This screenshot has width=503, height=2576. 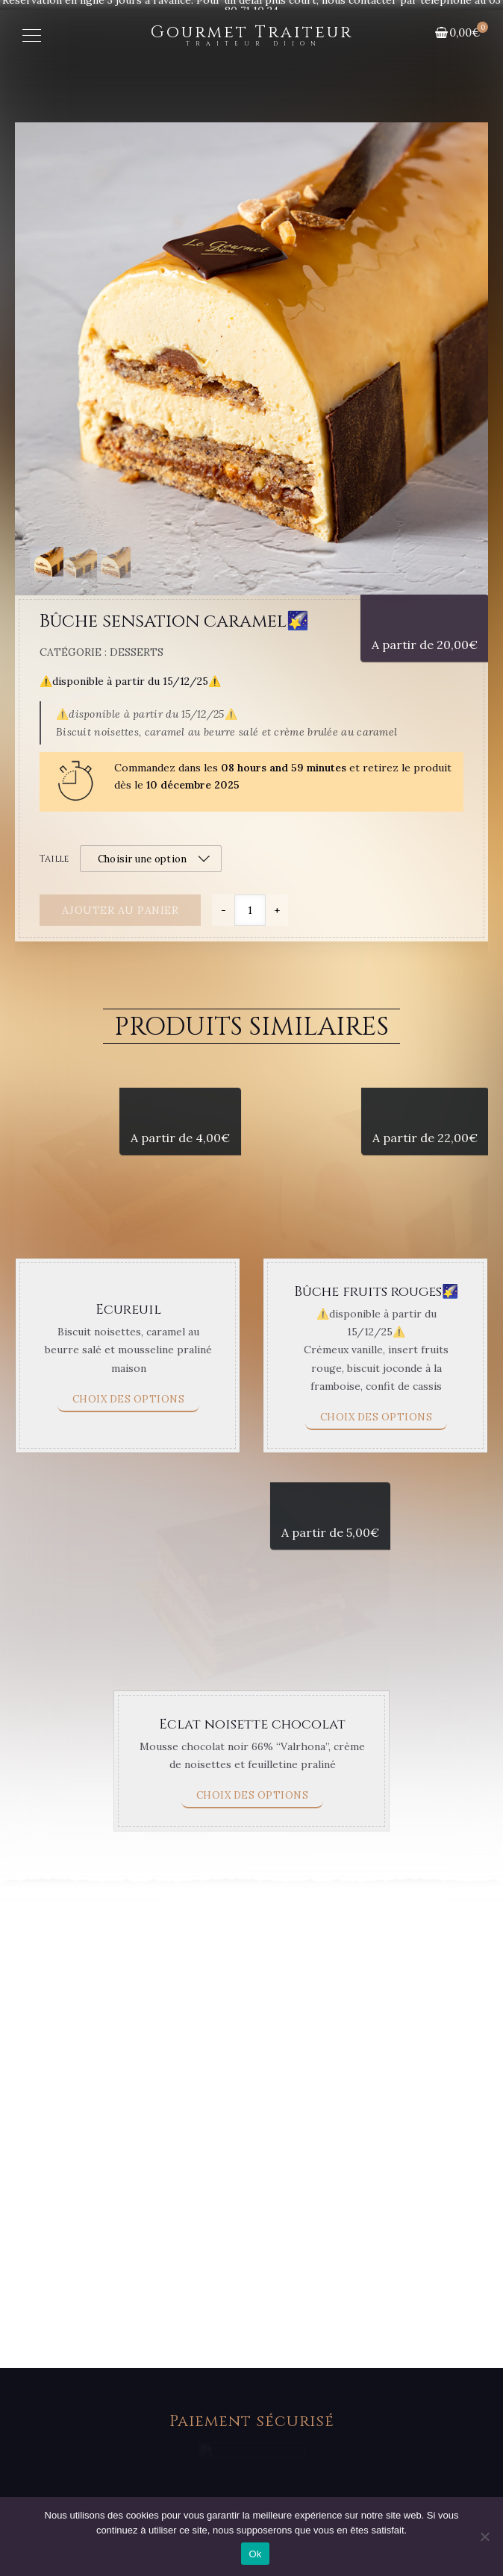 I want to click on [Quantité de produits], so click(x=250, y=910).